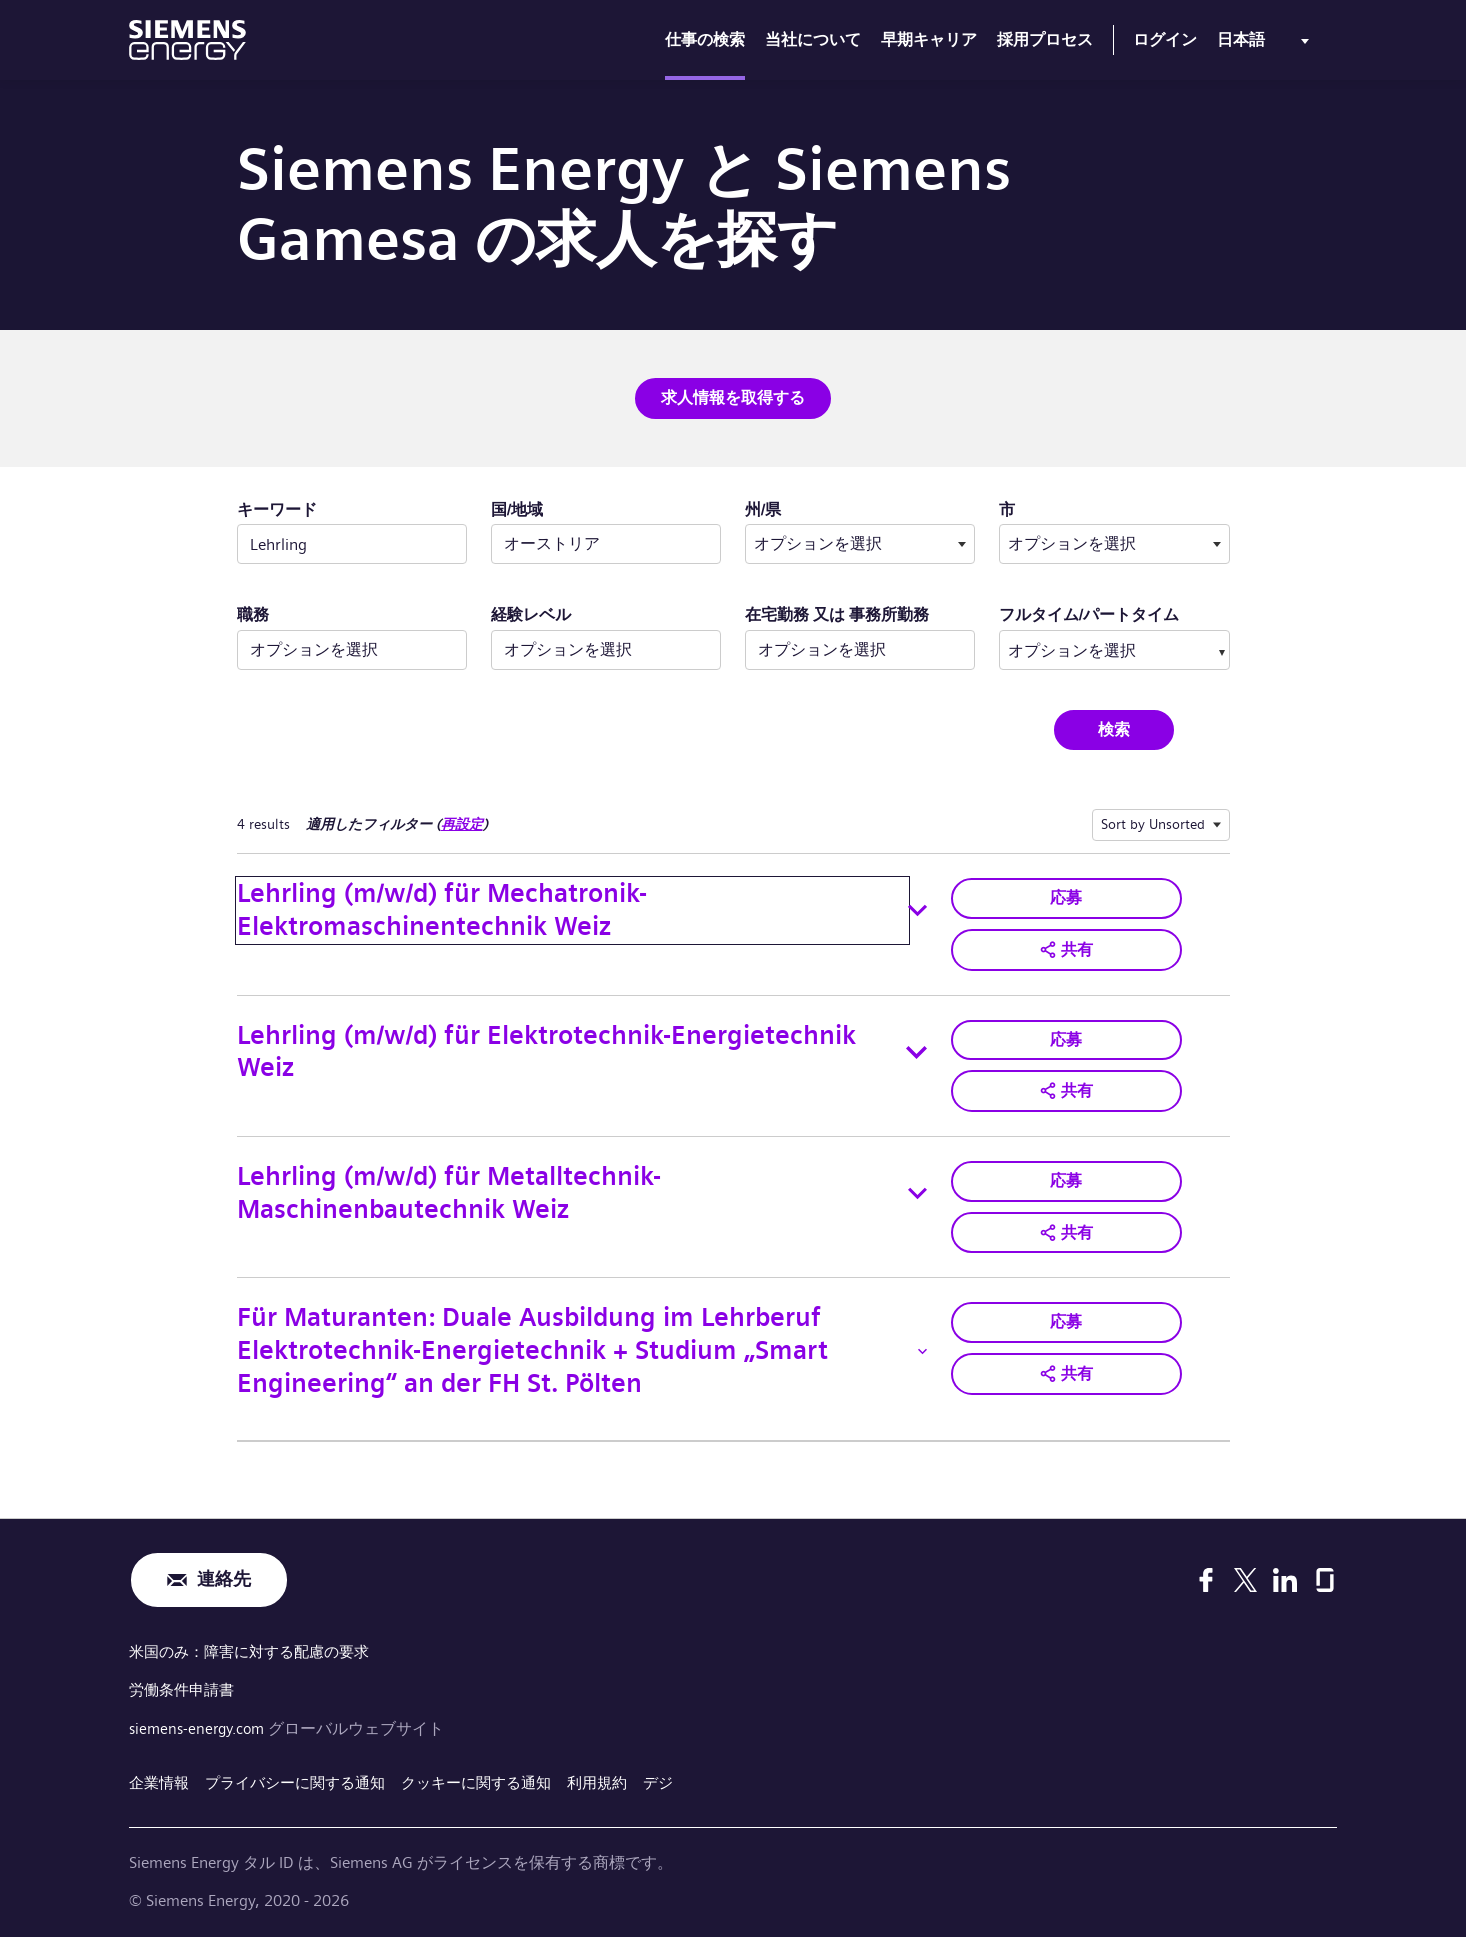 This screenshot has width=1466, height=1937. I want to click on [Glassdoor], so click(1325, 1577).